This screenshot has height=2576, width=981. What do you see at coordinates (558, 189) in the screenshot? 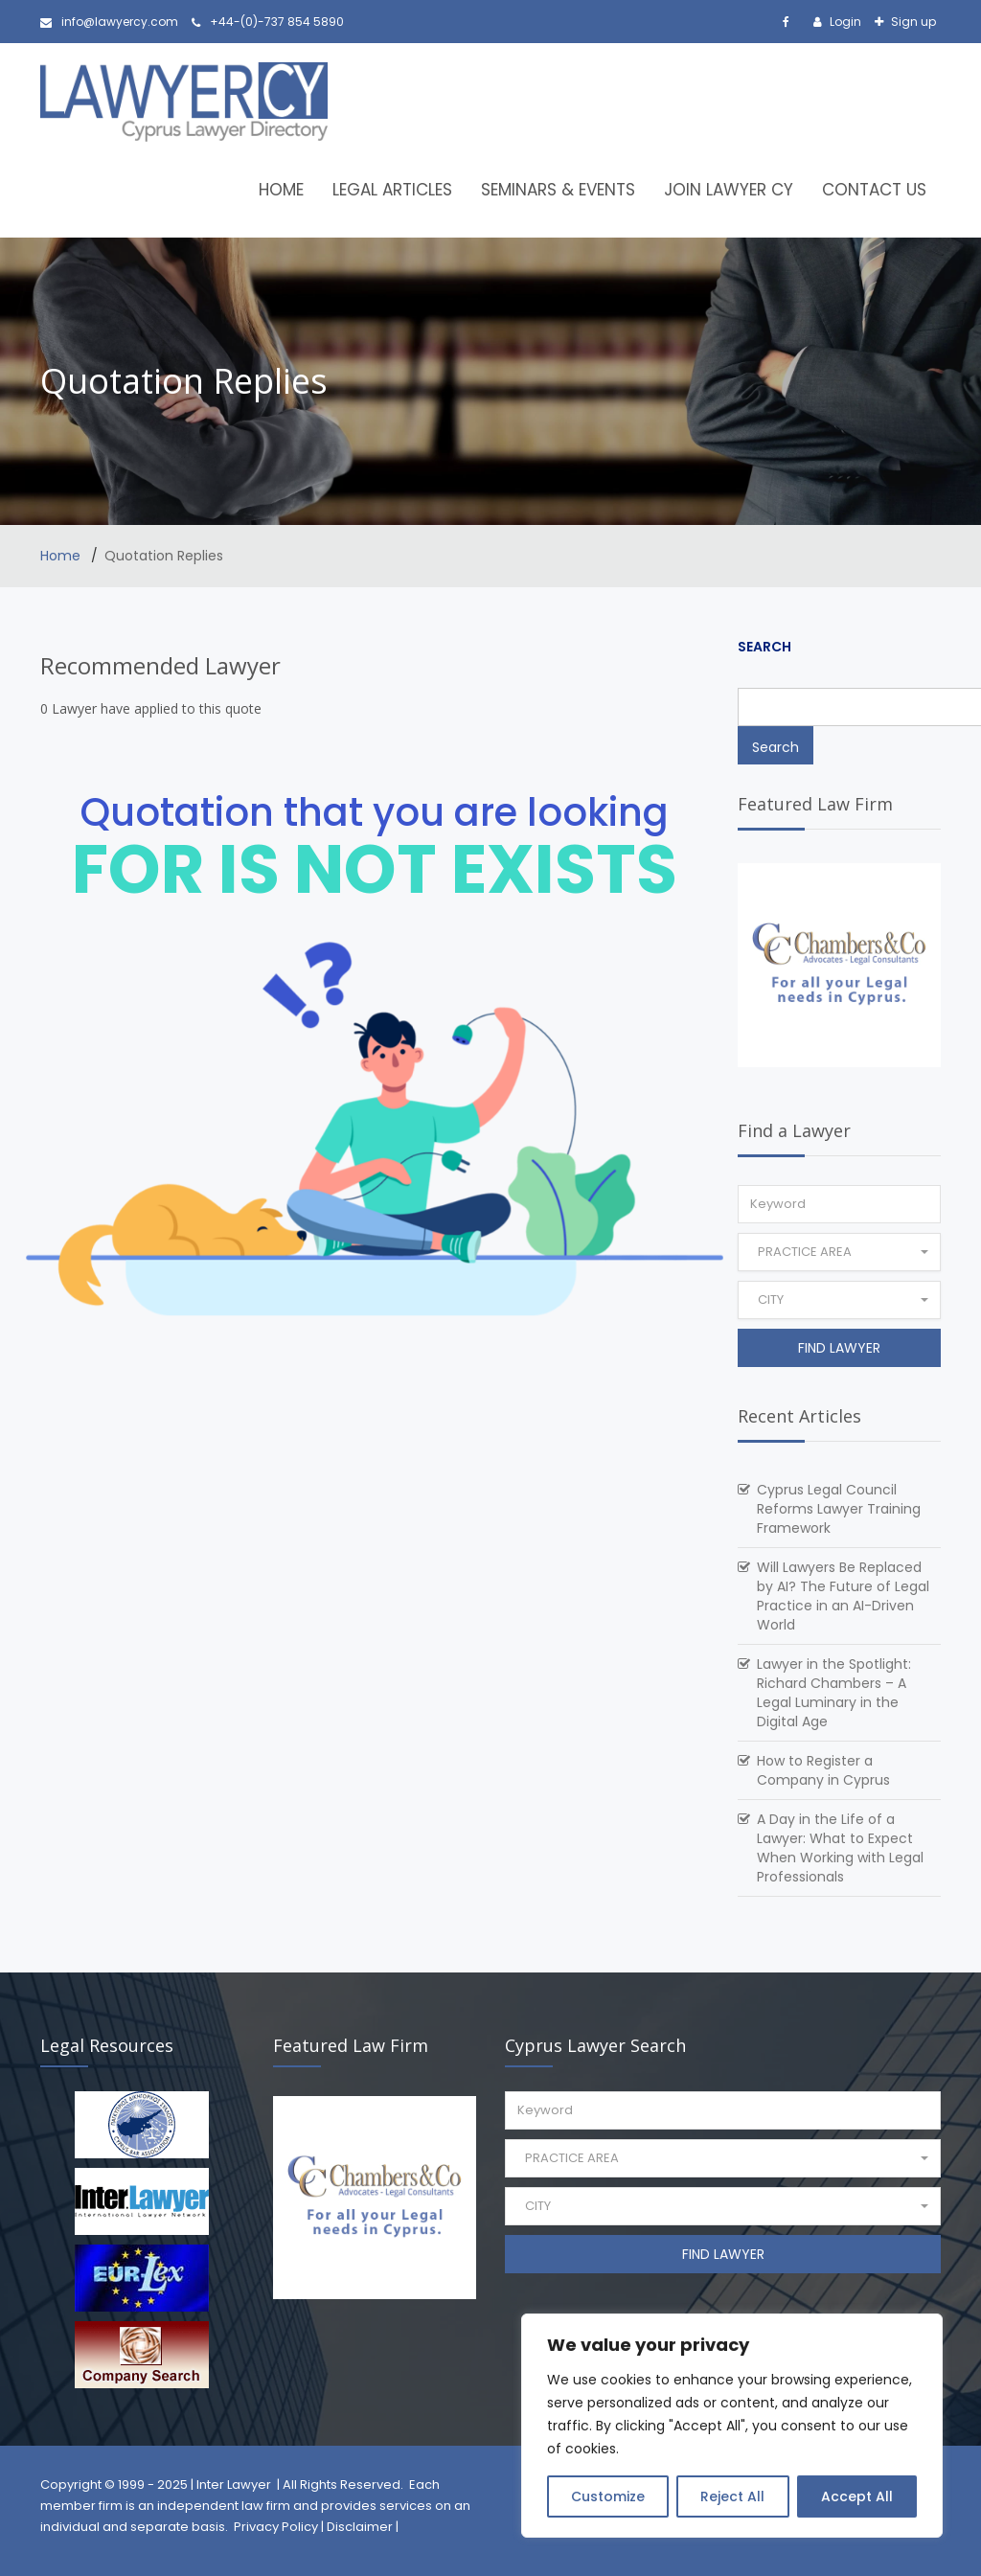
I see `Seminars & Events` at bounding box center [558, 189].